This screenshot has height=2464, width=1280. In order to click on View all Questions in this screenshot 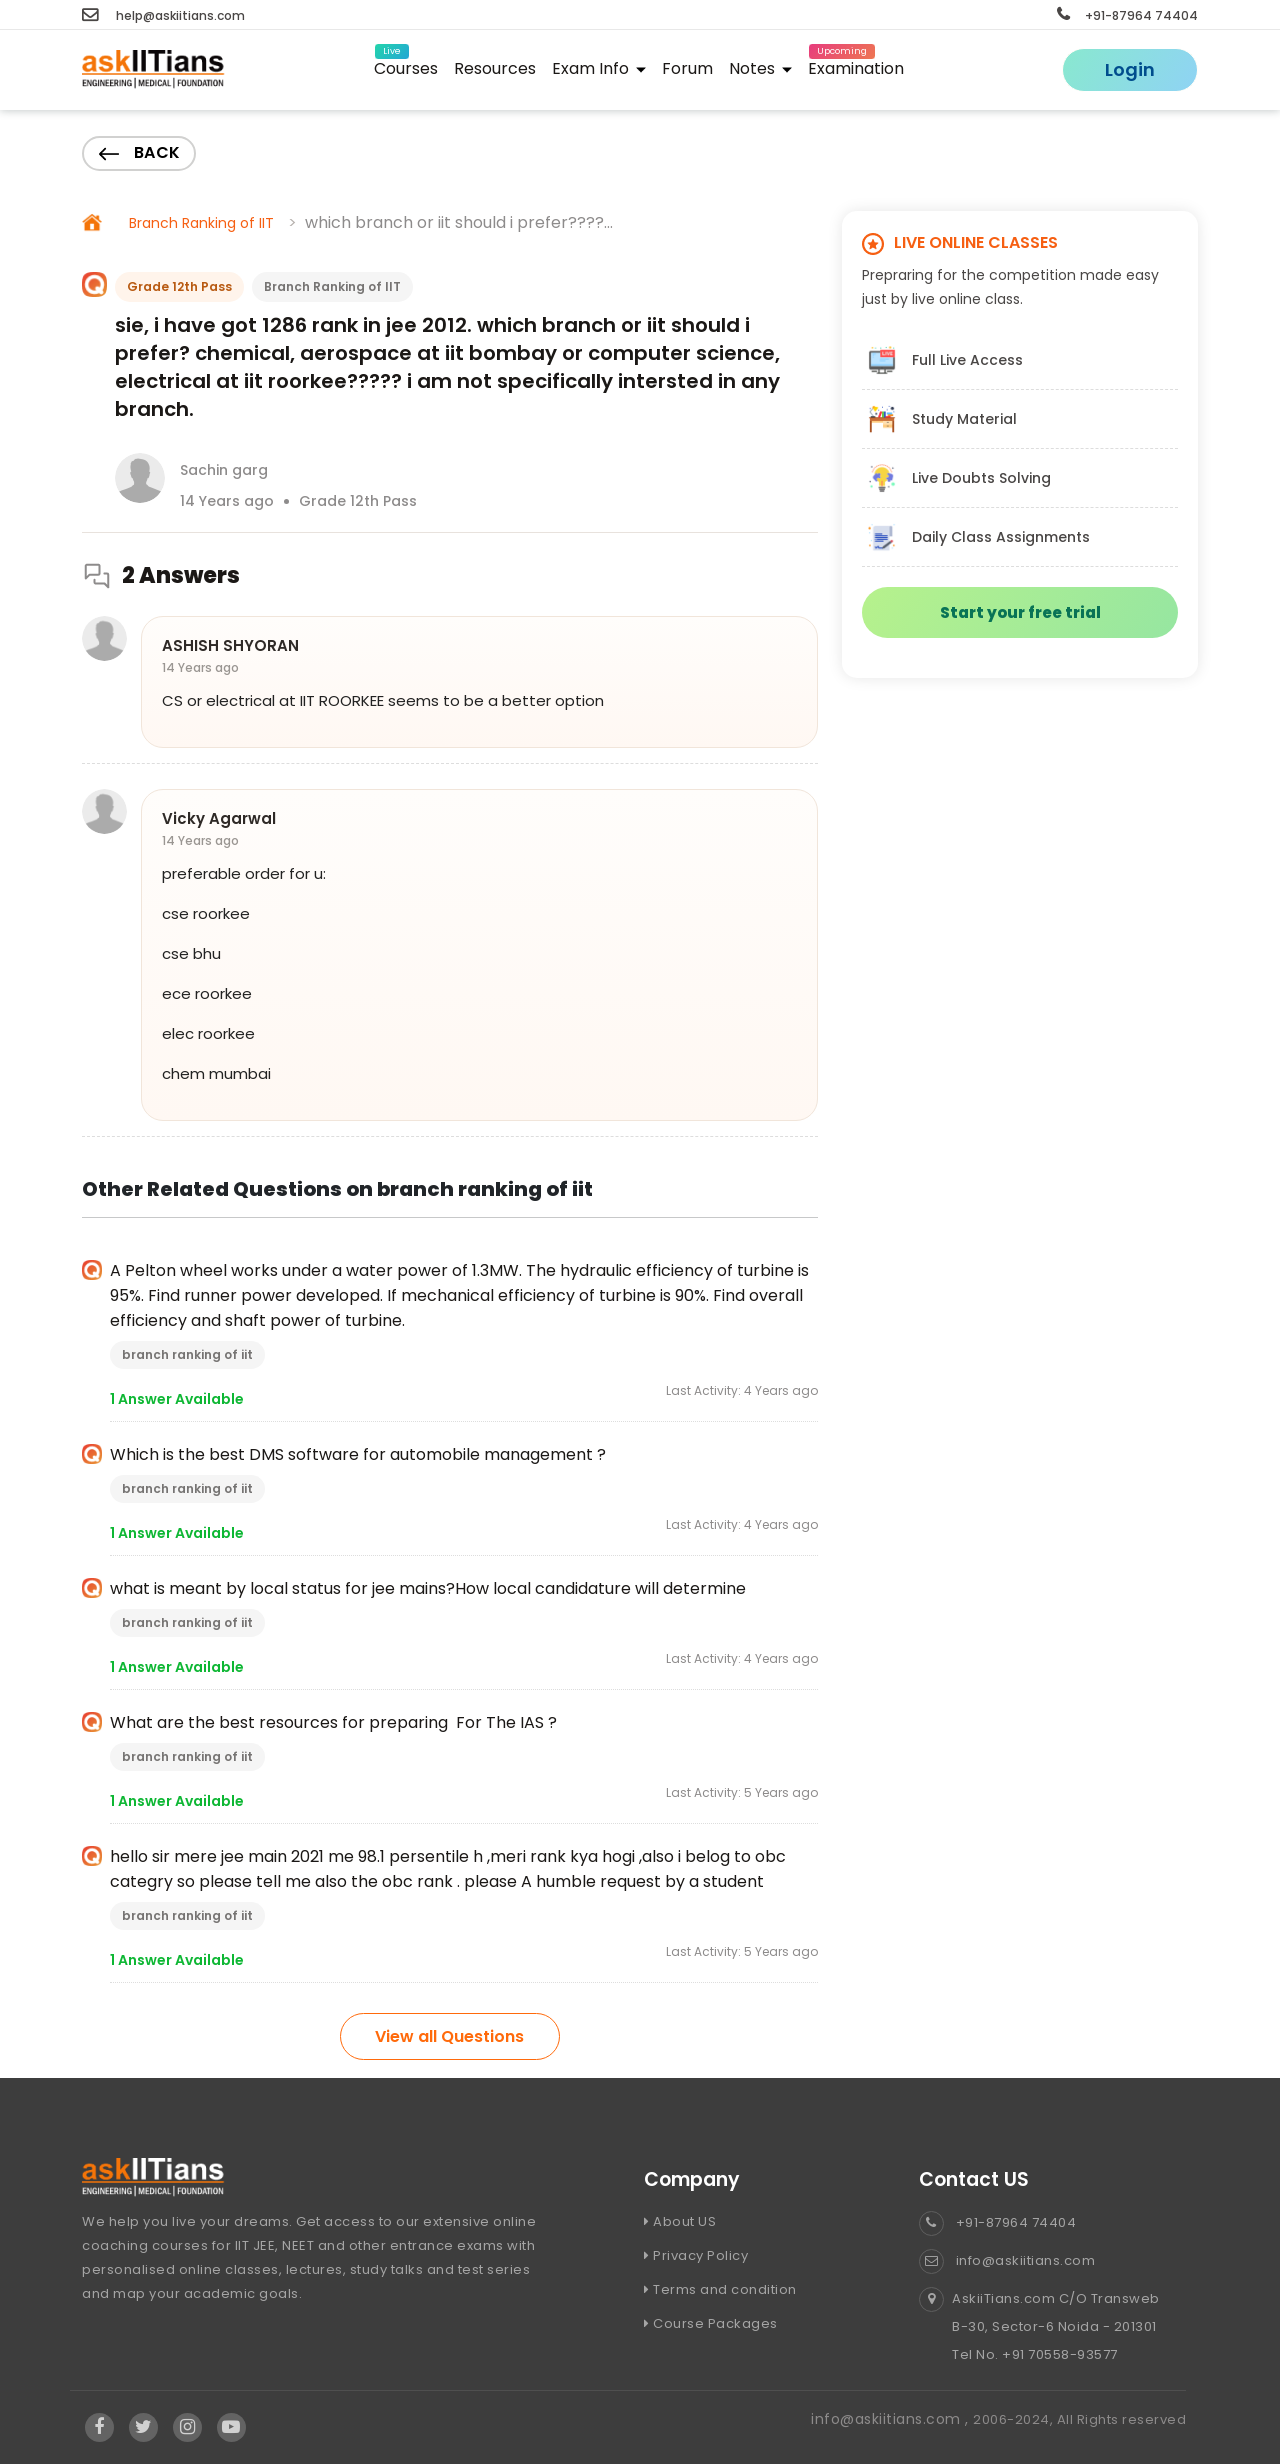, I will do `click(449, 2036)`.